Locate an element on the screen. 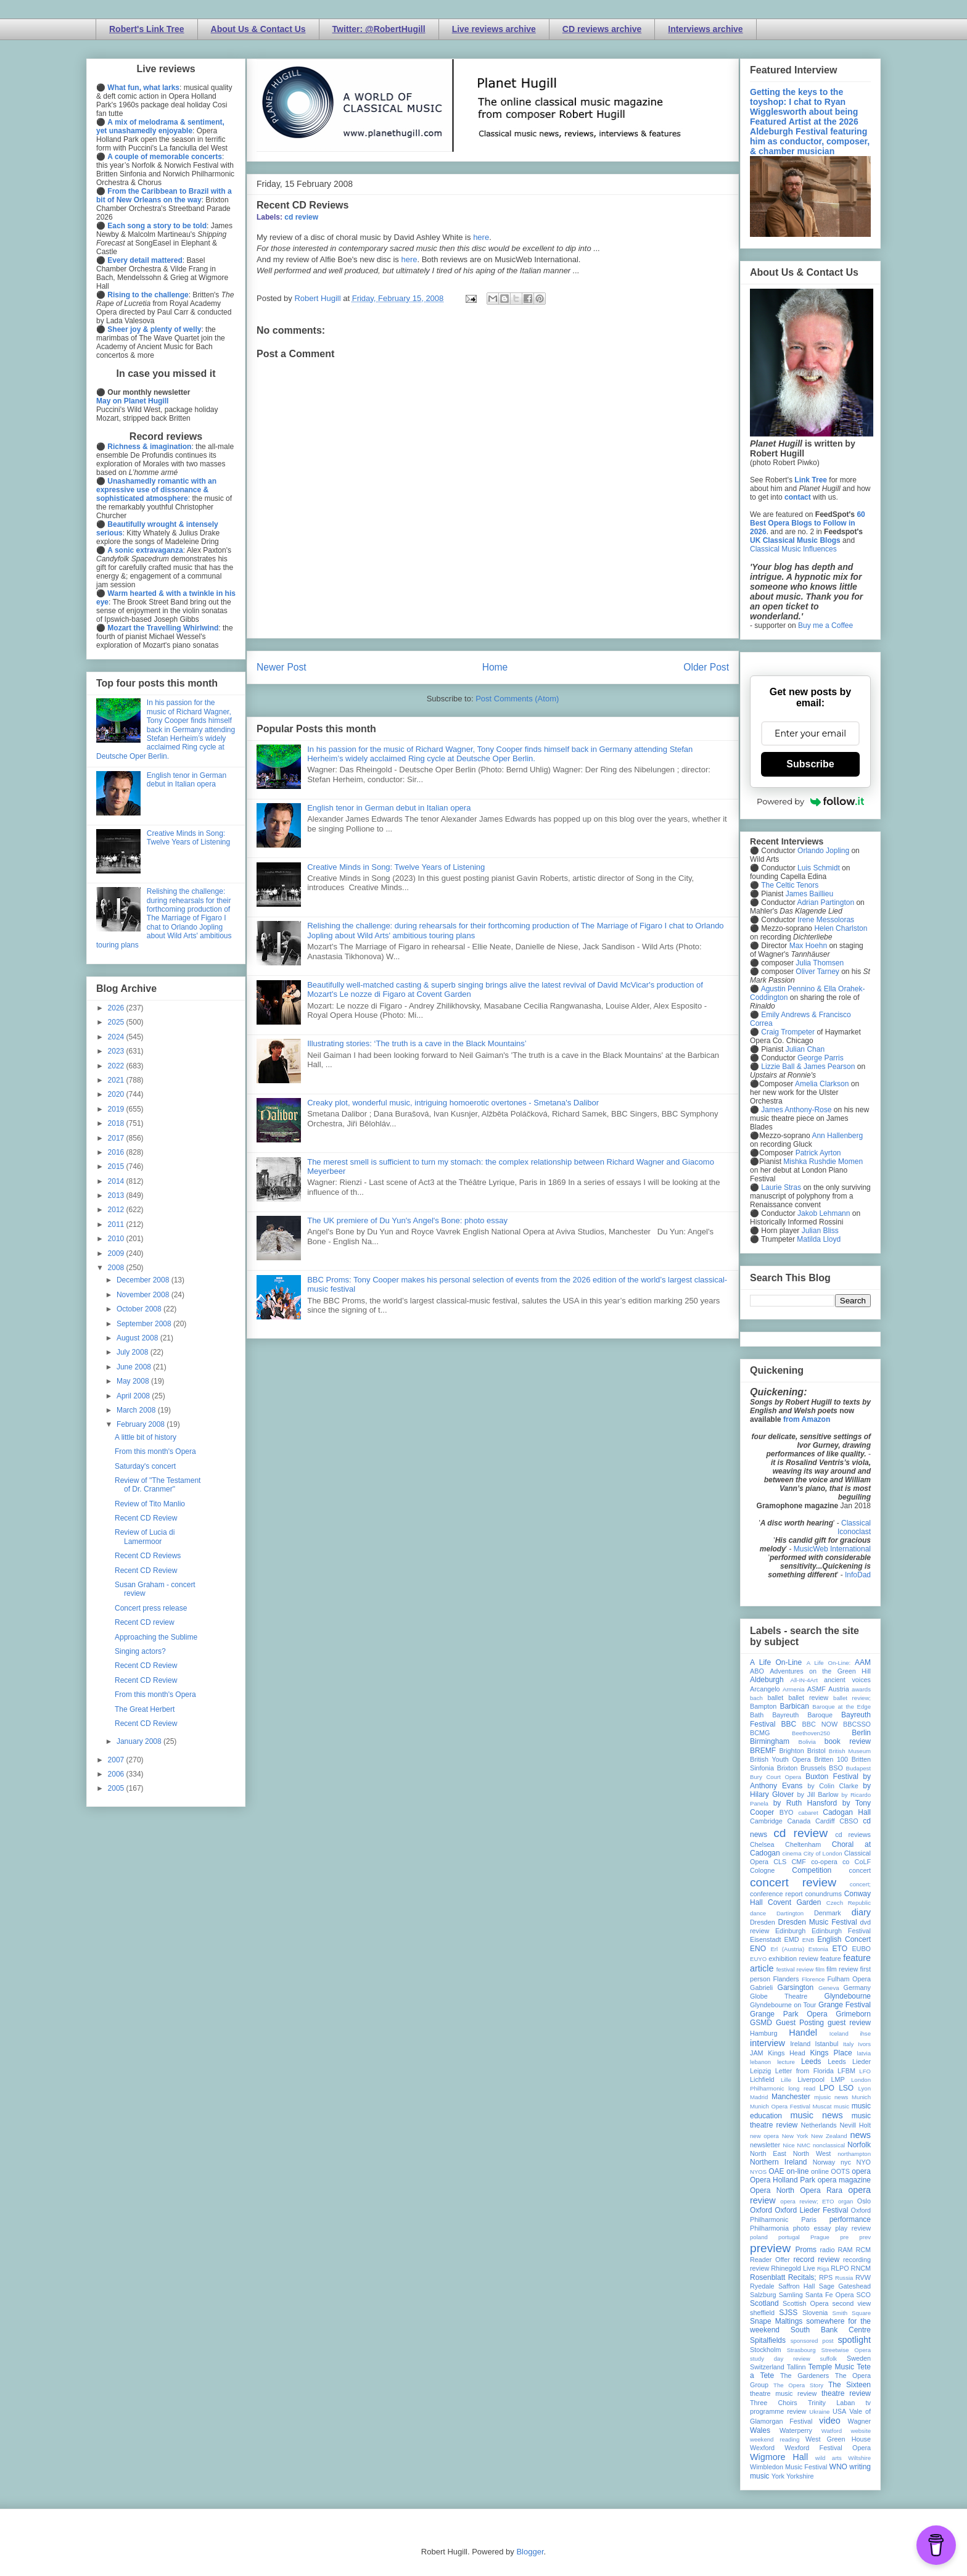 The height and width of the screenshot is (2576, 967). Strasbourg is located at coordinates (801, 2350).